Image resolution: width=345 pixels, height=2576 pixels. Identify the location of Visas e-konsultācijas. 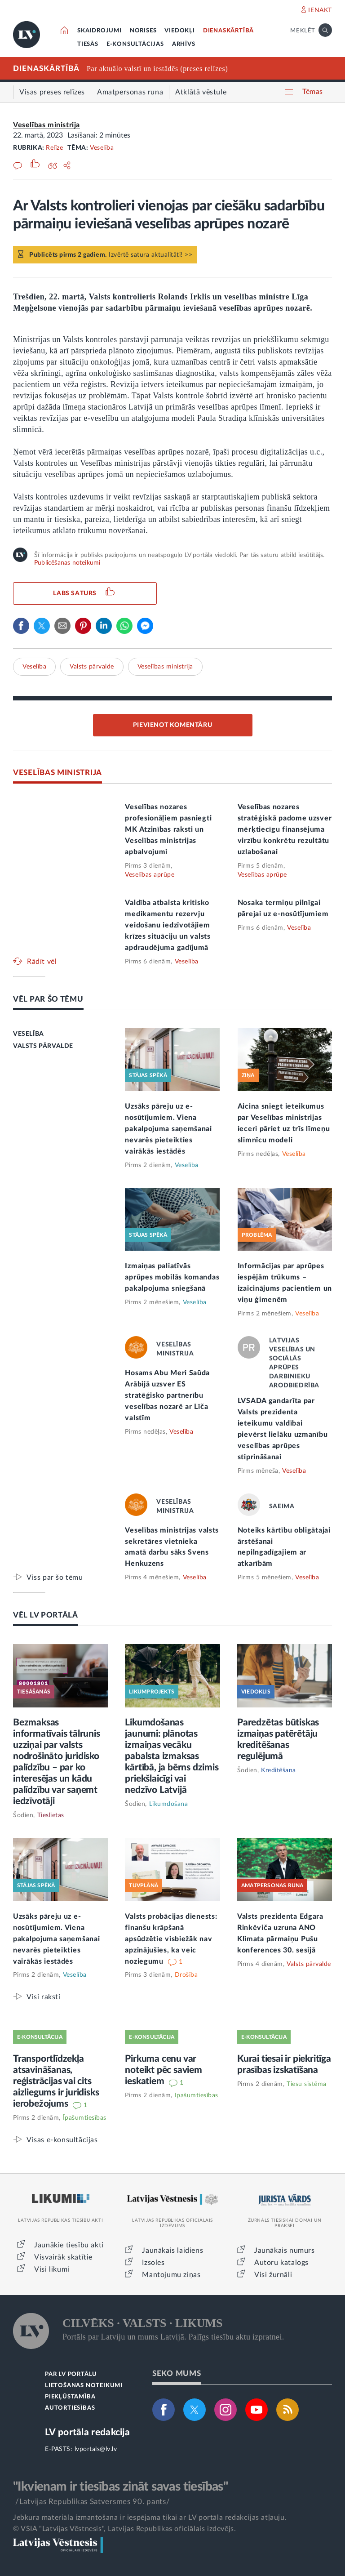
(62, 2140).